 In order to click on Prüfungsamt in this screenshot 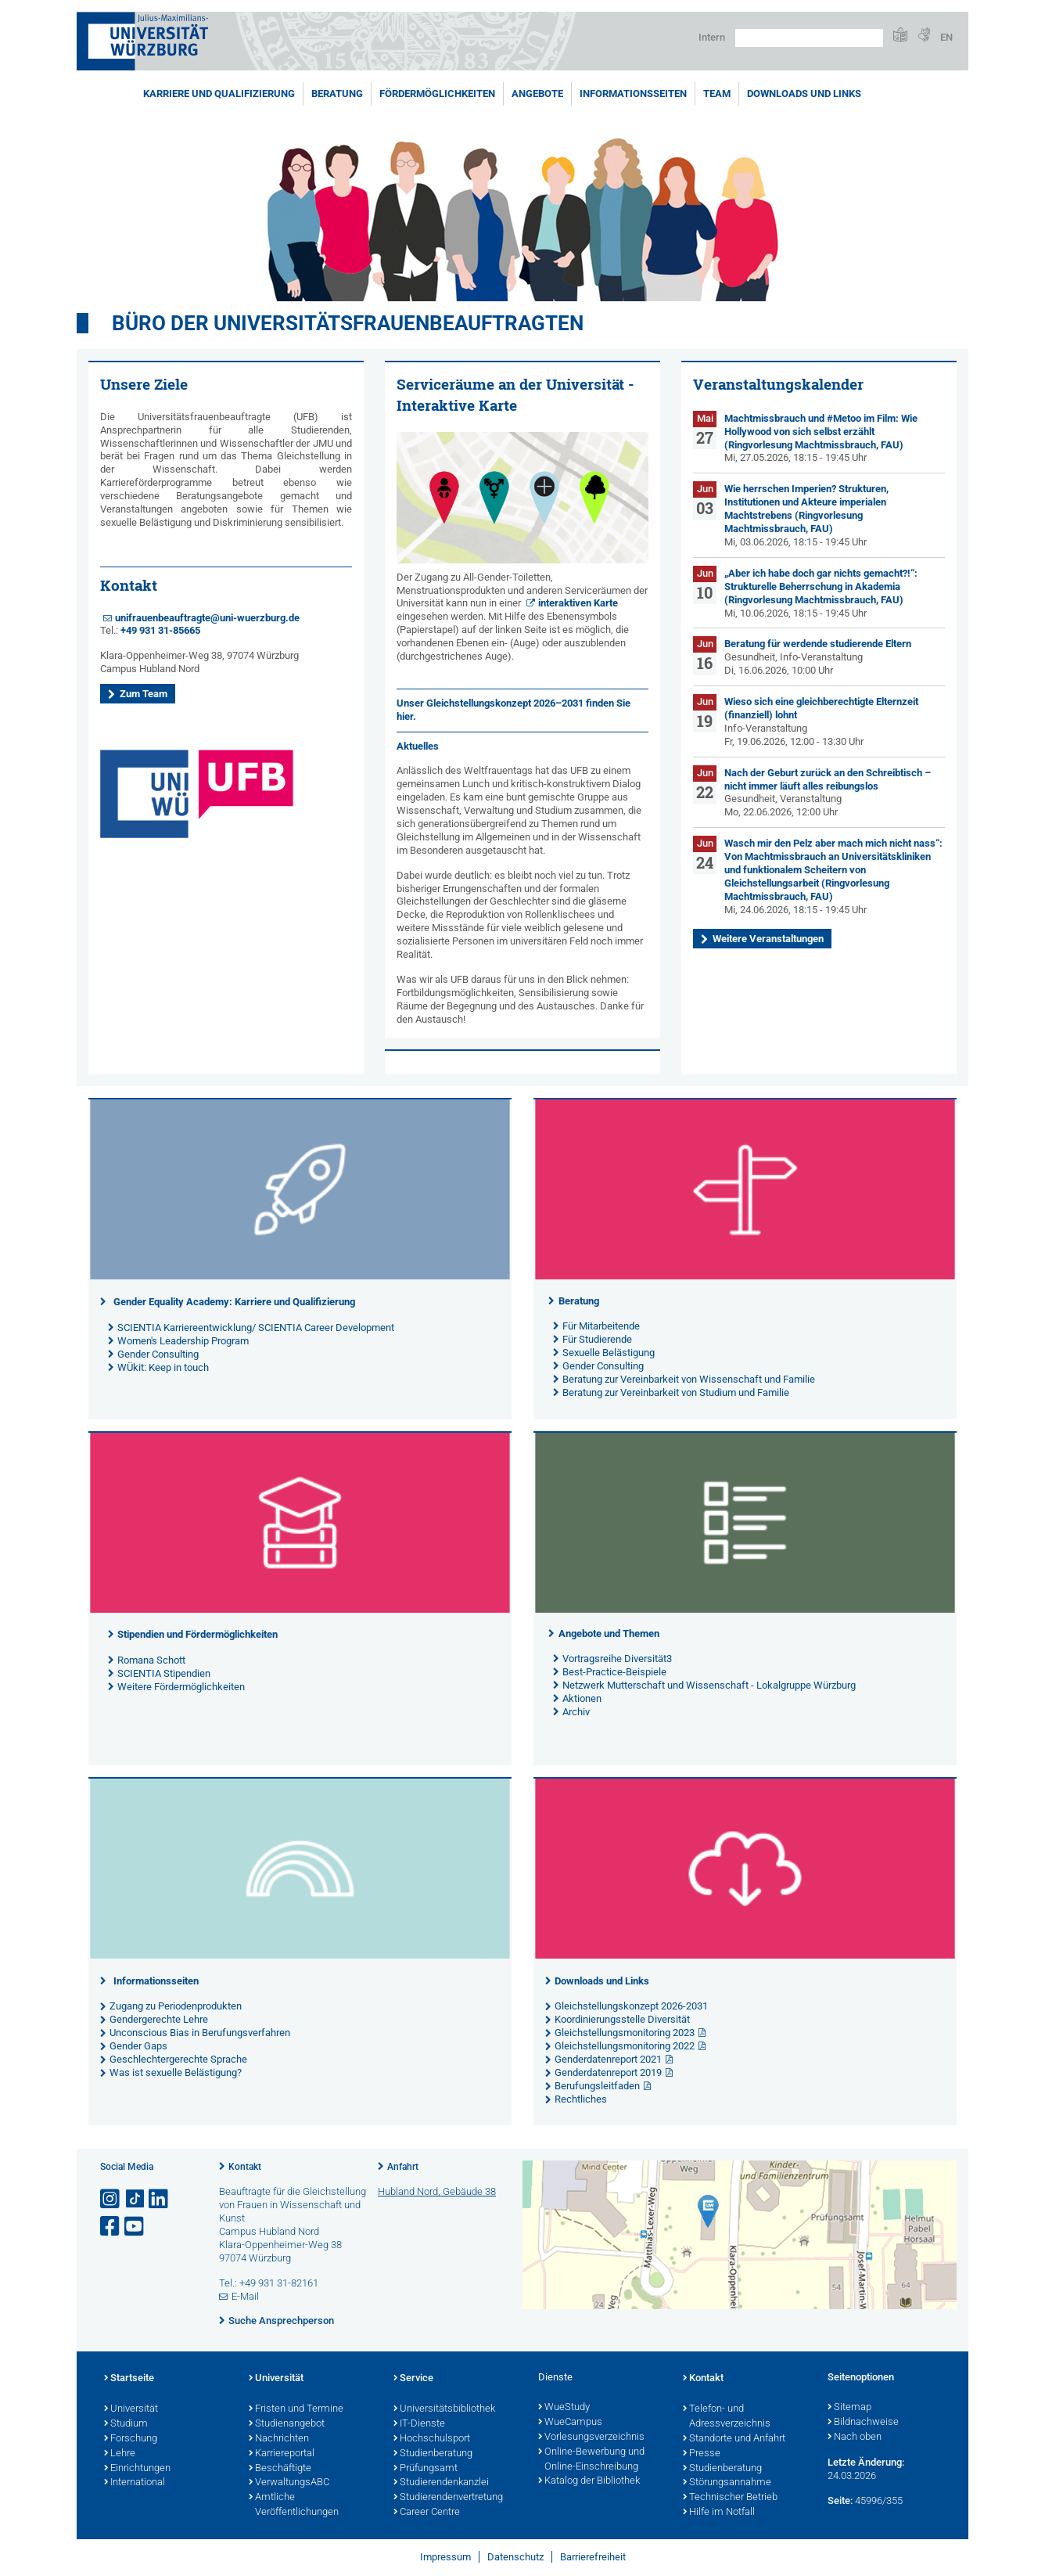, I will do `click(425, 2469)`.